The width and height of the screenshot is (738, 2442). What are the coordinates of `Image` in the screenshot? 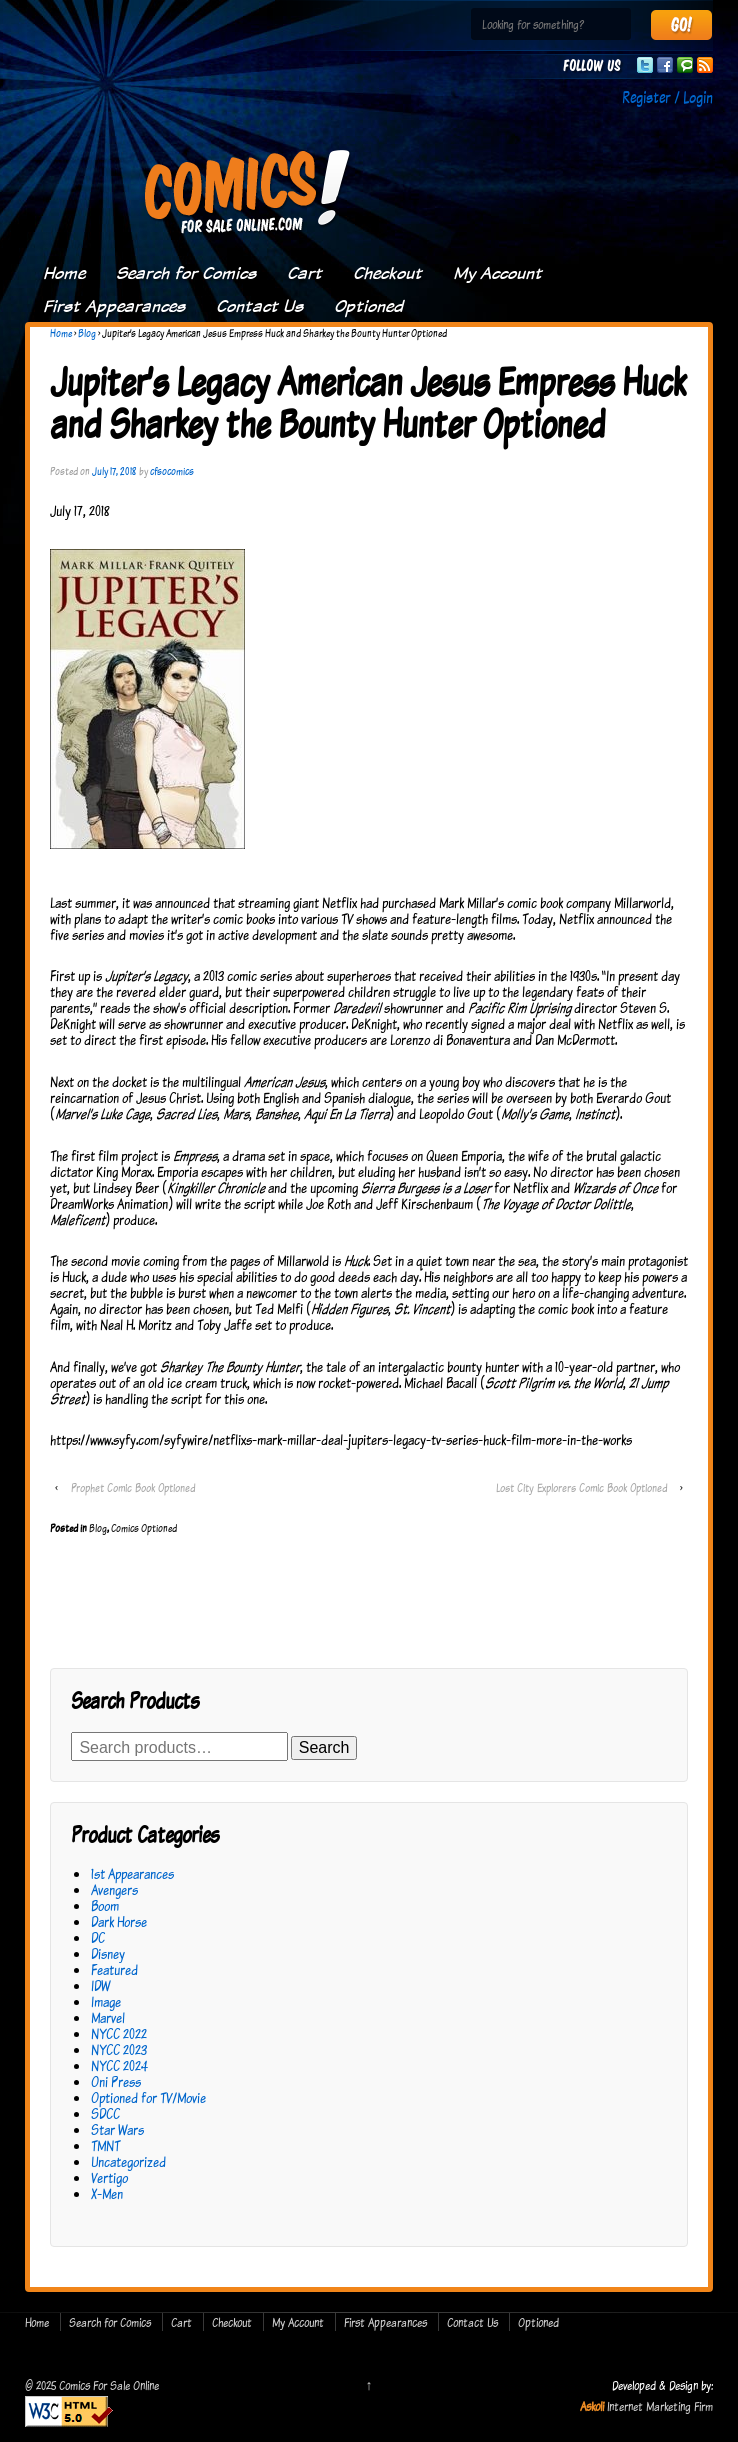 It's located at (106, 2001).